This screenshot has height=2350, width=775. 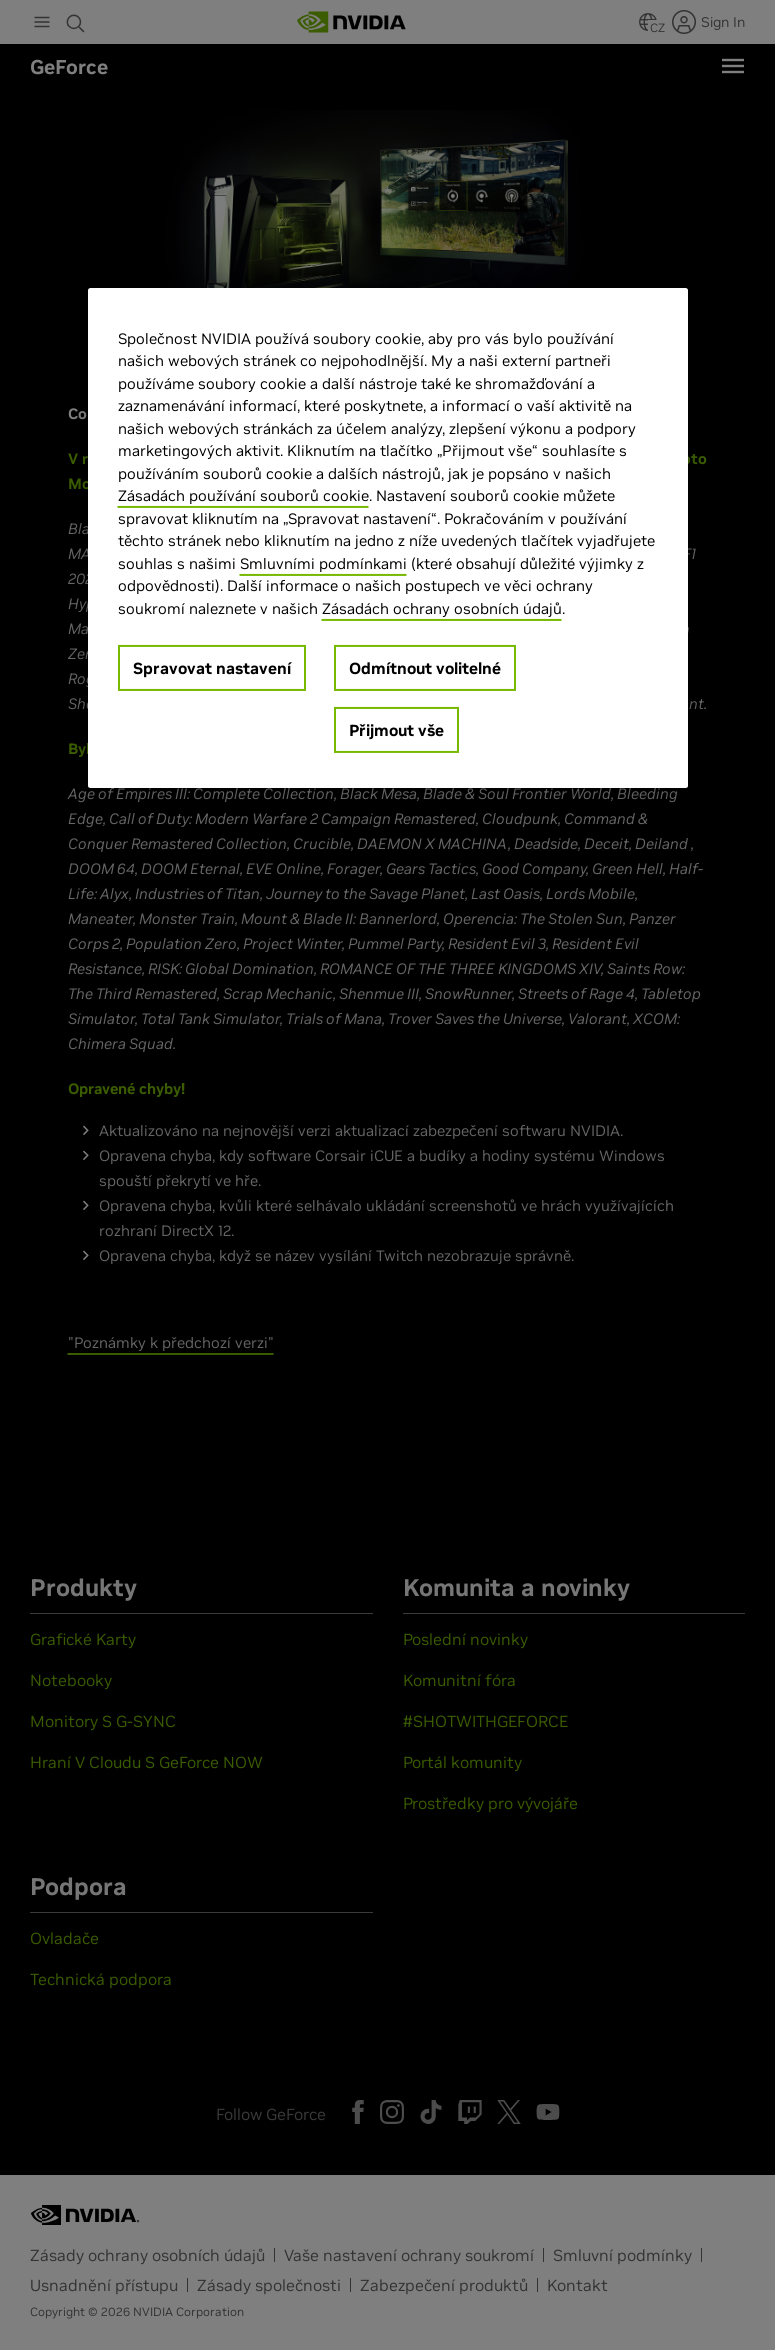 I want to click on Odmítnout volitelné, so click(x=425, y=668).